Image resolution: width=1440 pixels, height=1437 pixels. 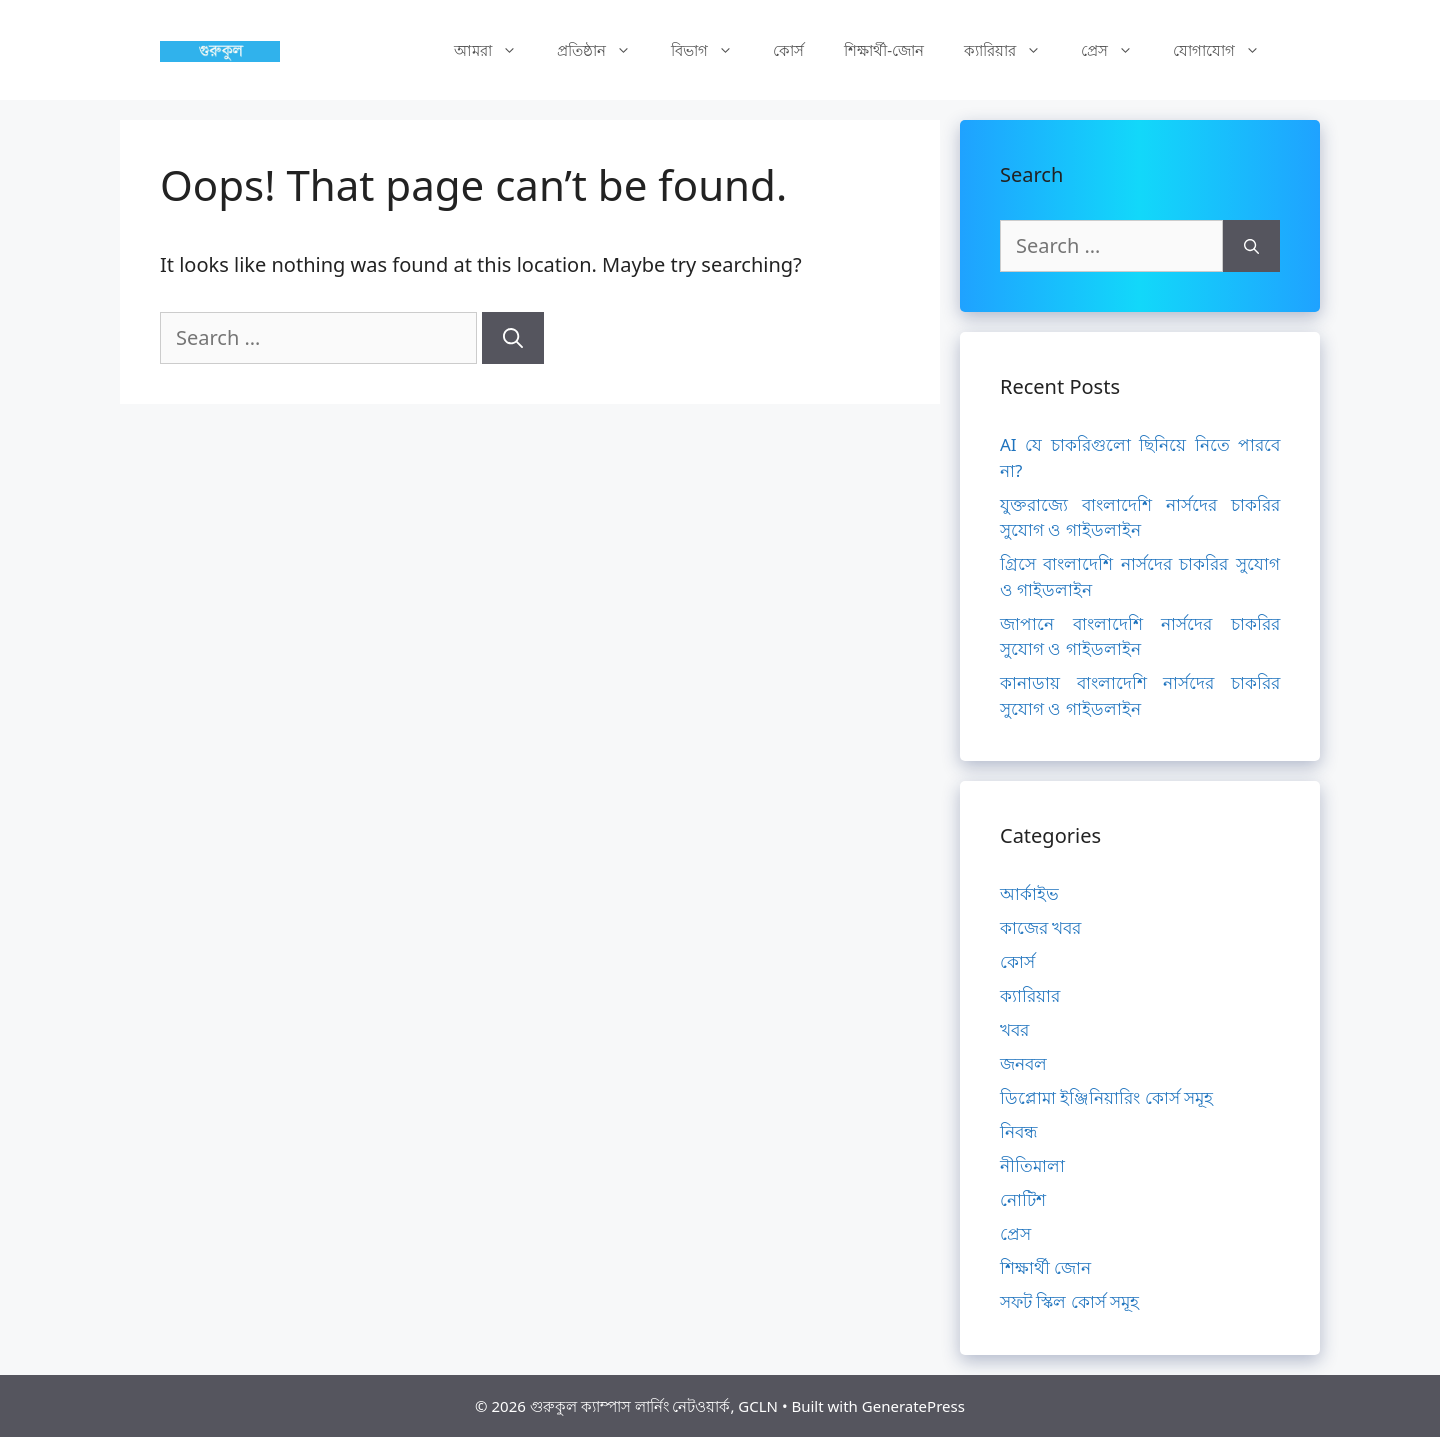 I want to click on আমরা, so click(x=495, y=50).